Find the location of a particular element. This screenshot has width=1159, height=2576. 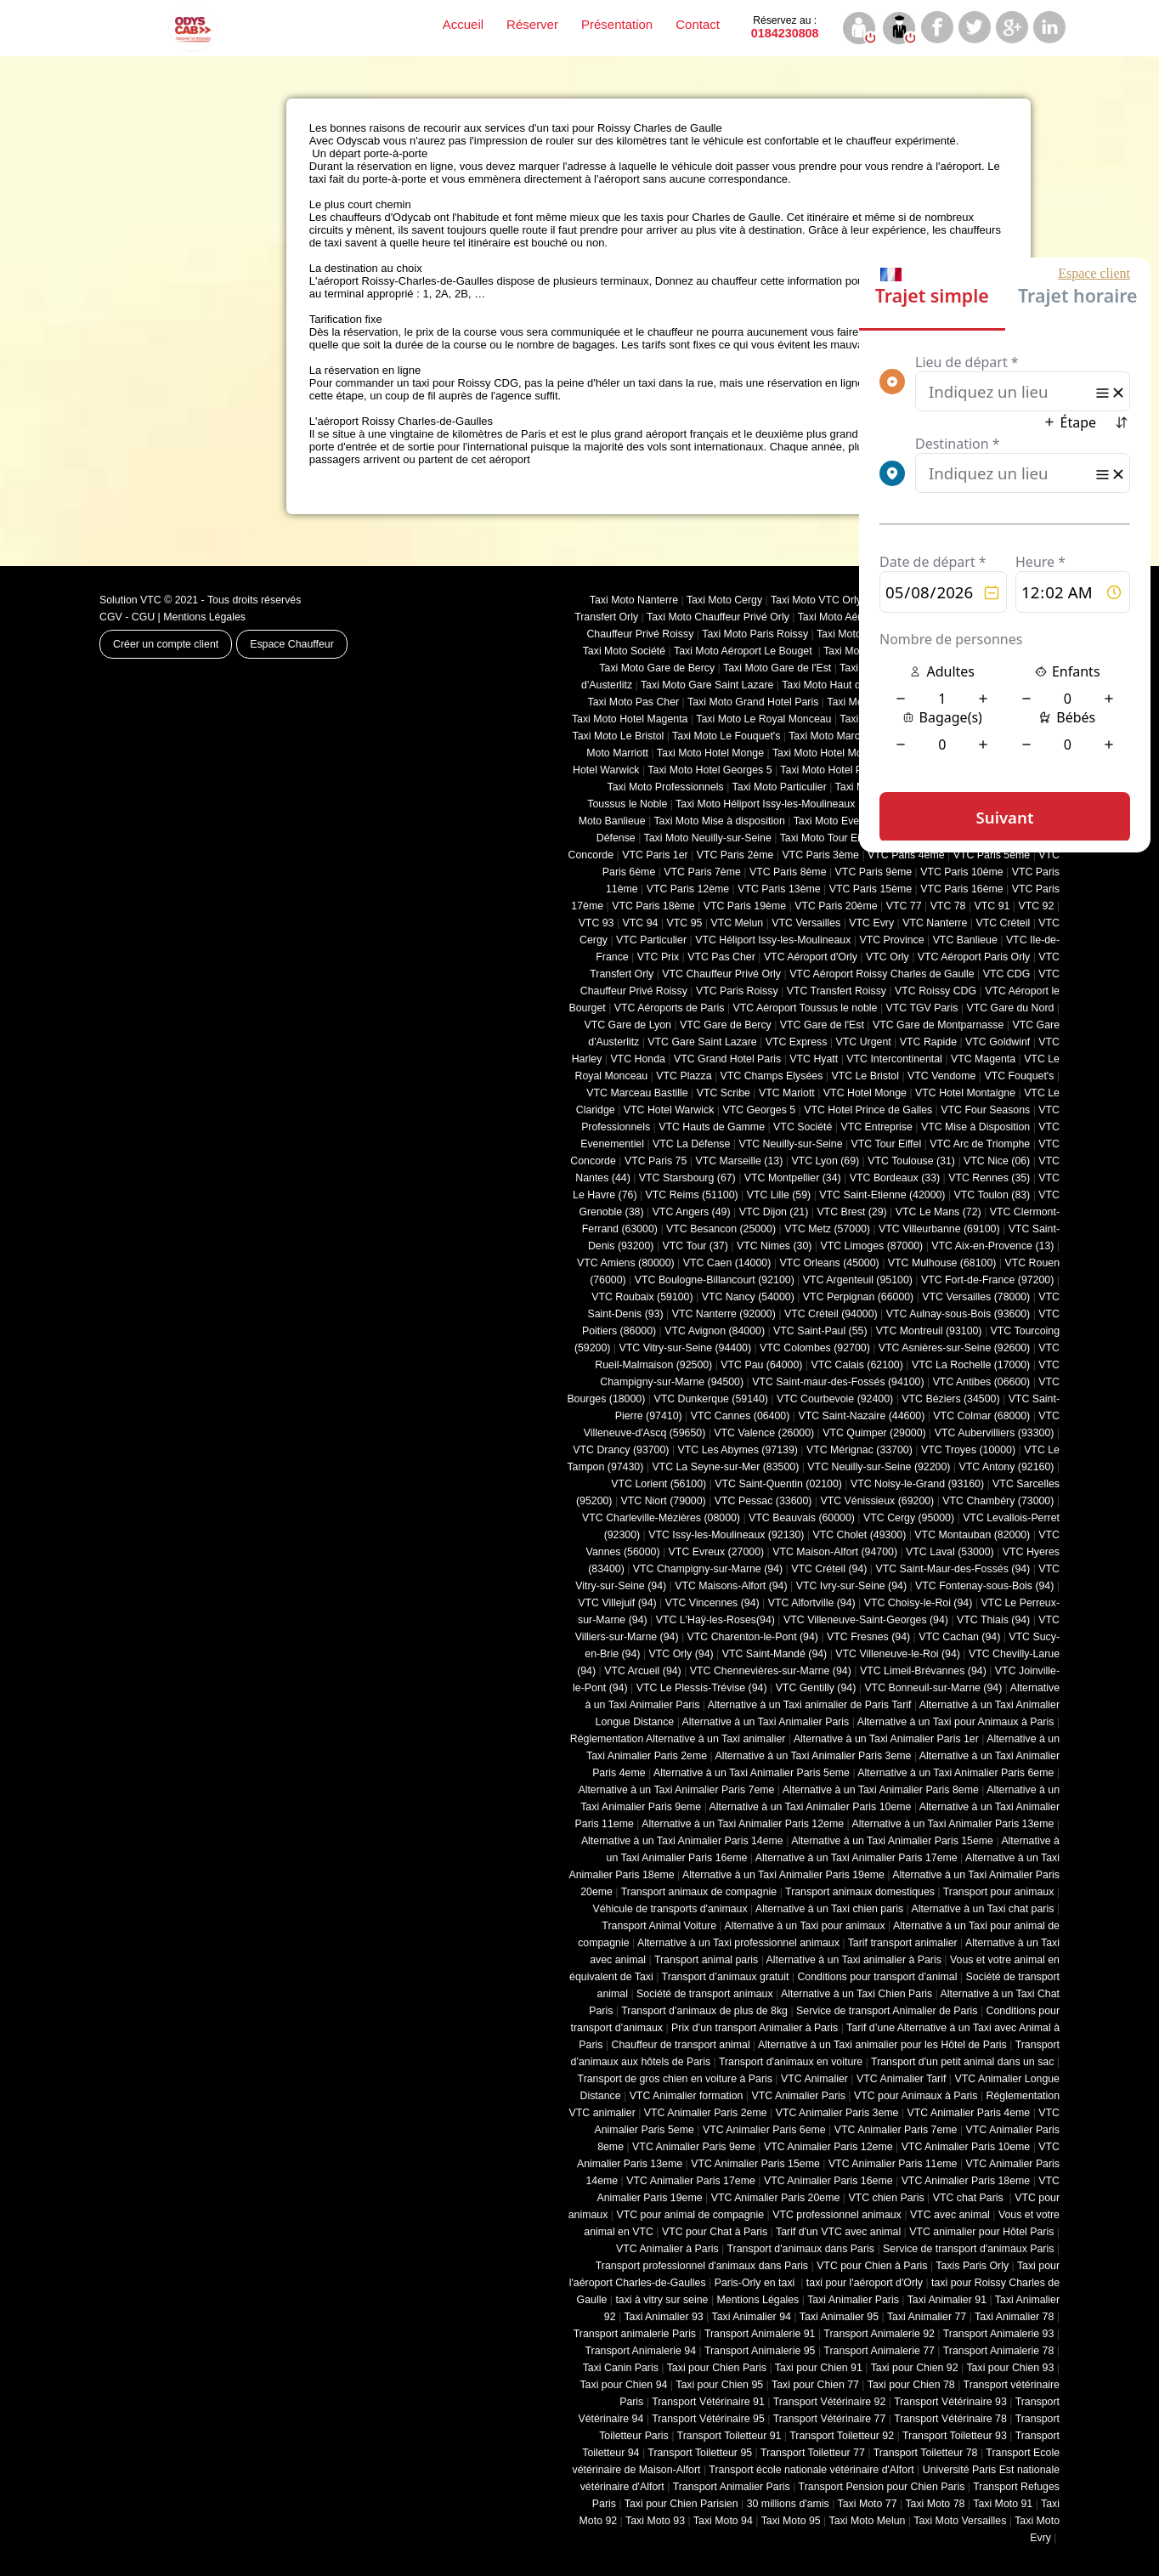

Solution VTC is located at coordinates (130, 600).